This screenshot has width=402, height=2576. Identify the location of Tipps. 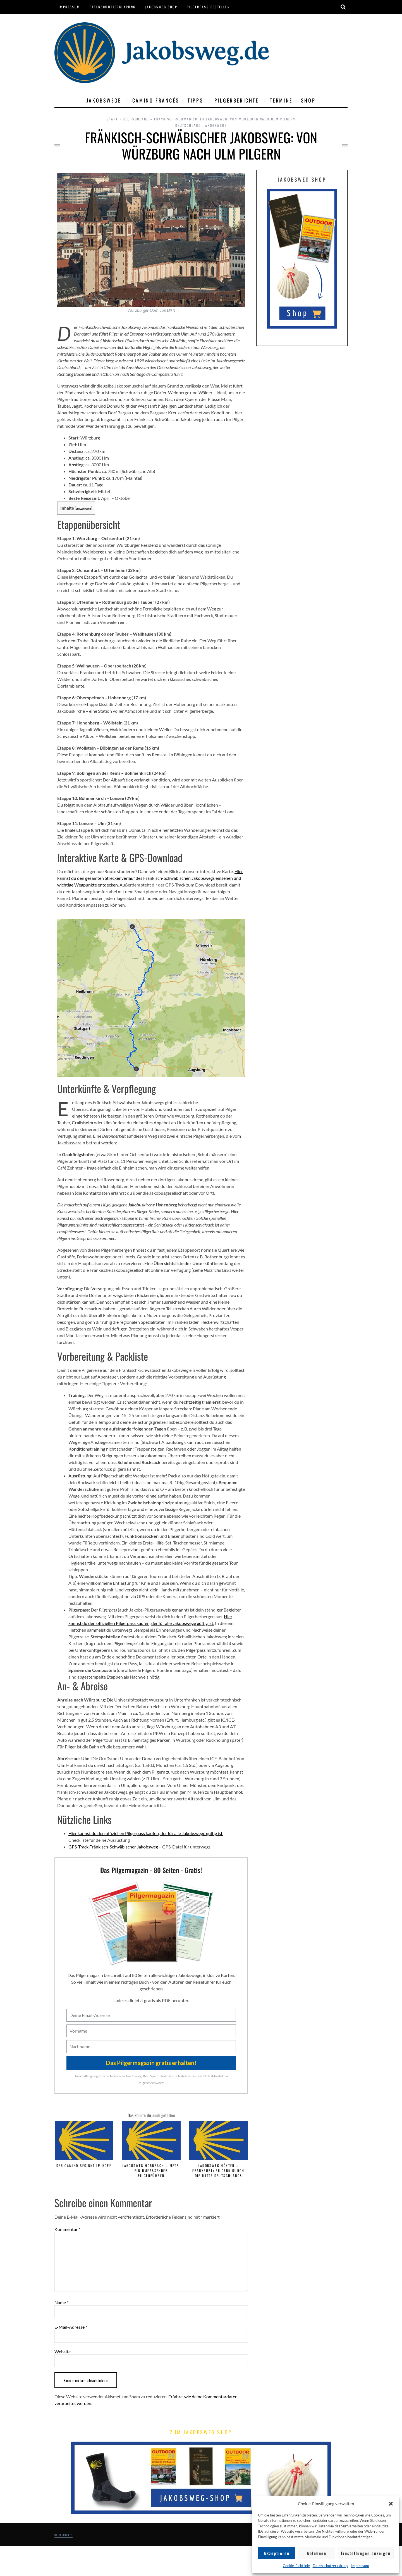
(197, 100).